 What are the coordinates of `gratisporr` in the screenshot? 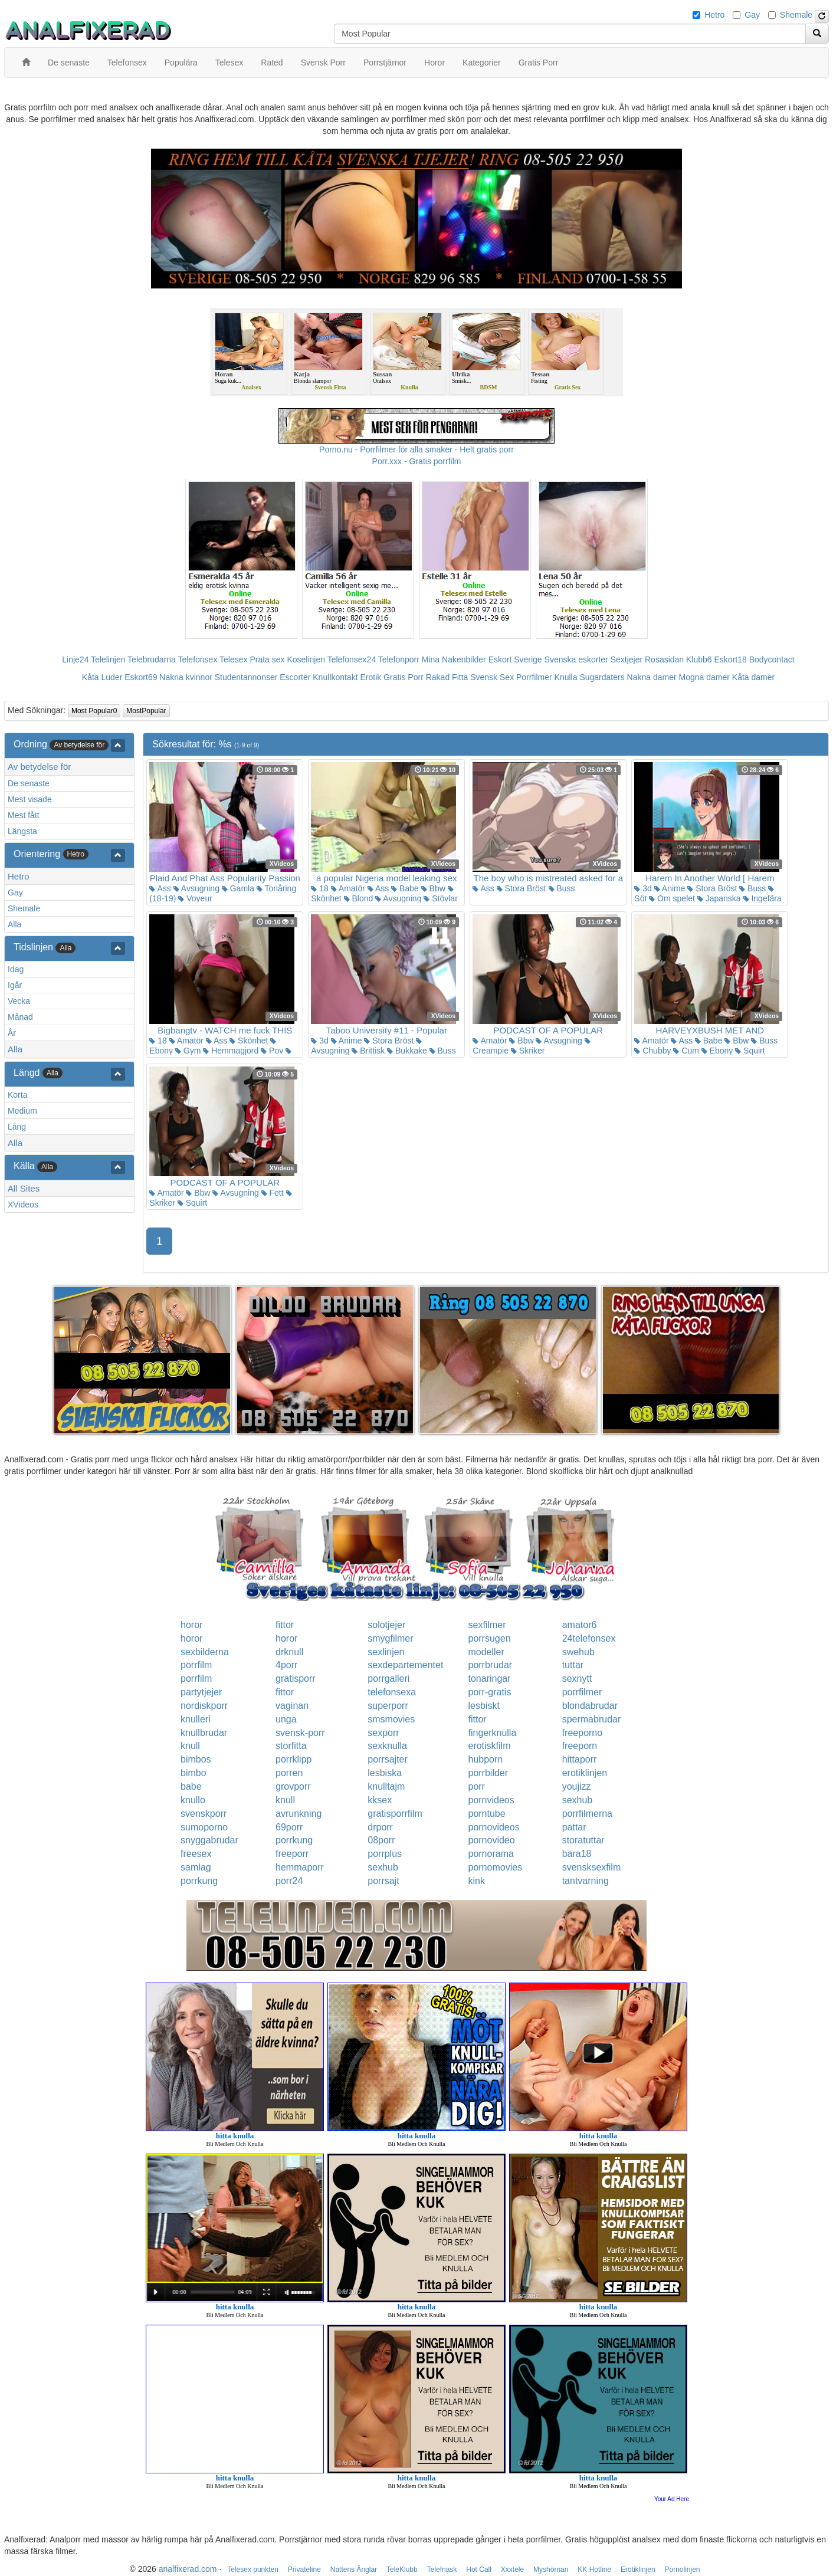 It's located at (296, 1678).